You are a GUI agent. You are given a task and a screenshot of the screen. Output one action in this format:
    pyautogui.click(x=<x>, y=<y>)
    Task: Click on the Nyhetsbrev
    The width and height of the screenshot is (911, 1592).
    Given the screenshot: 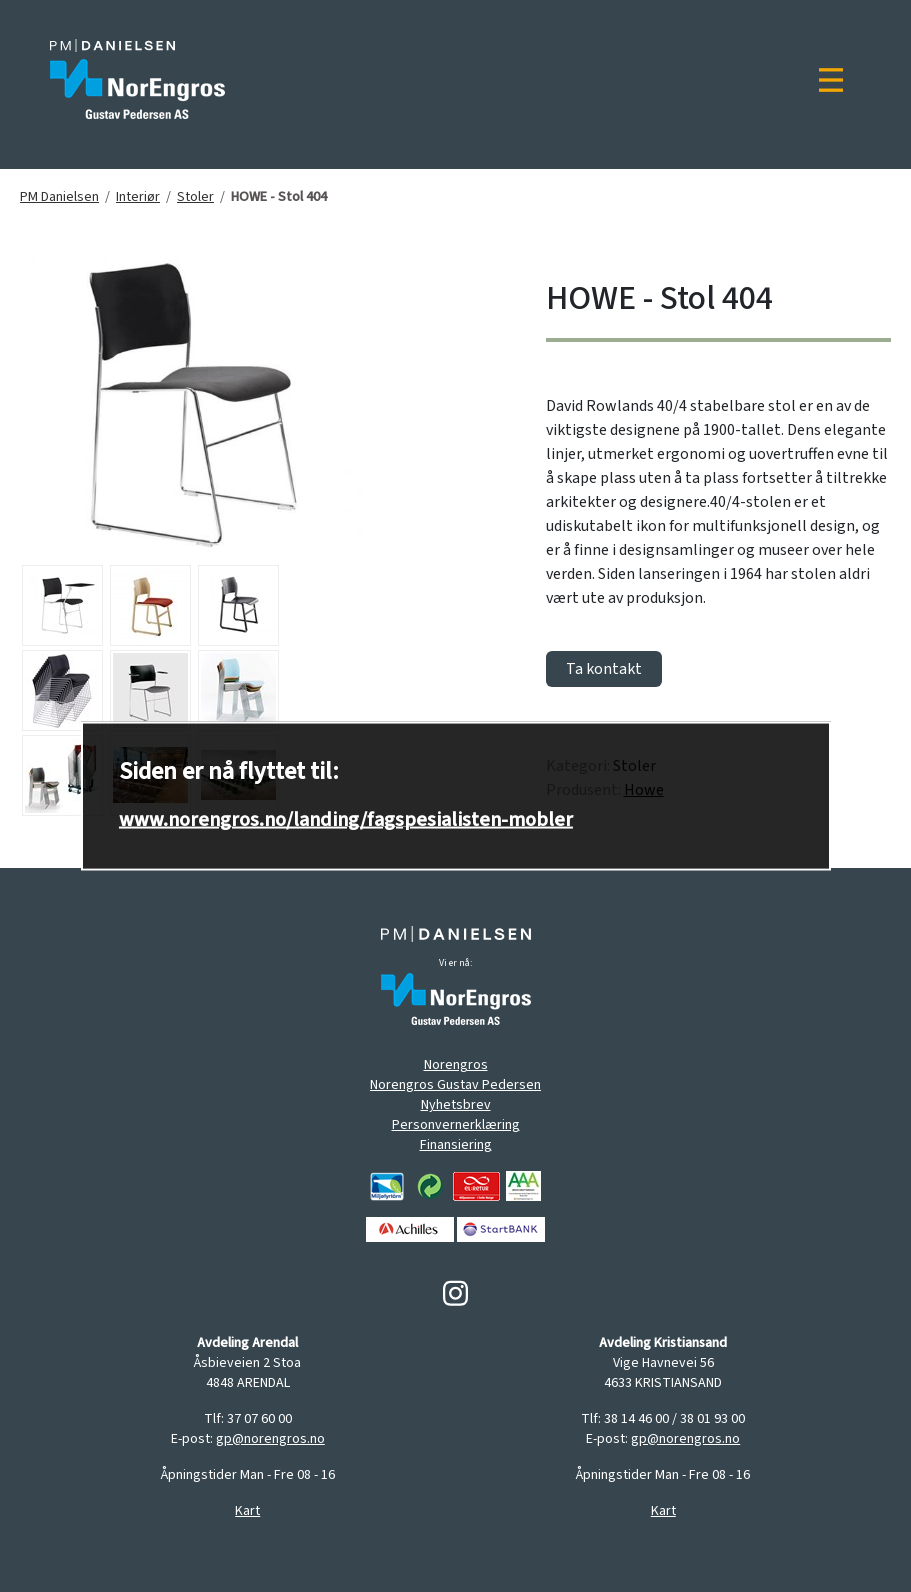 What is the action you would take?
    pyautogui.click(x=456, y=1105)
    